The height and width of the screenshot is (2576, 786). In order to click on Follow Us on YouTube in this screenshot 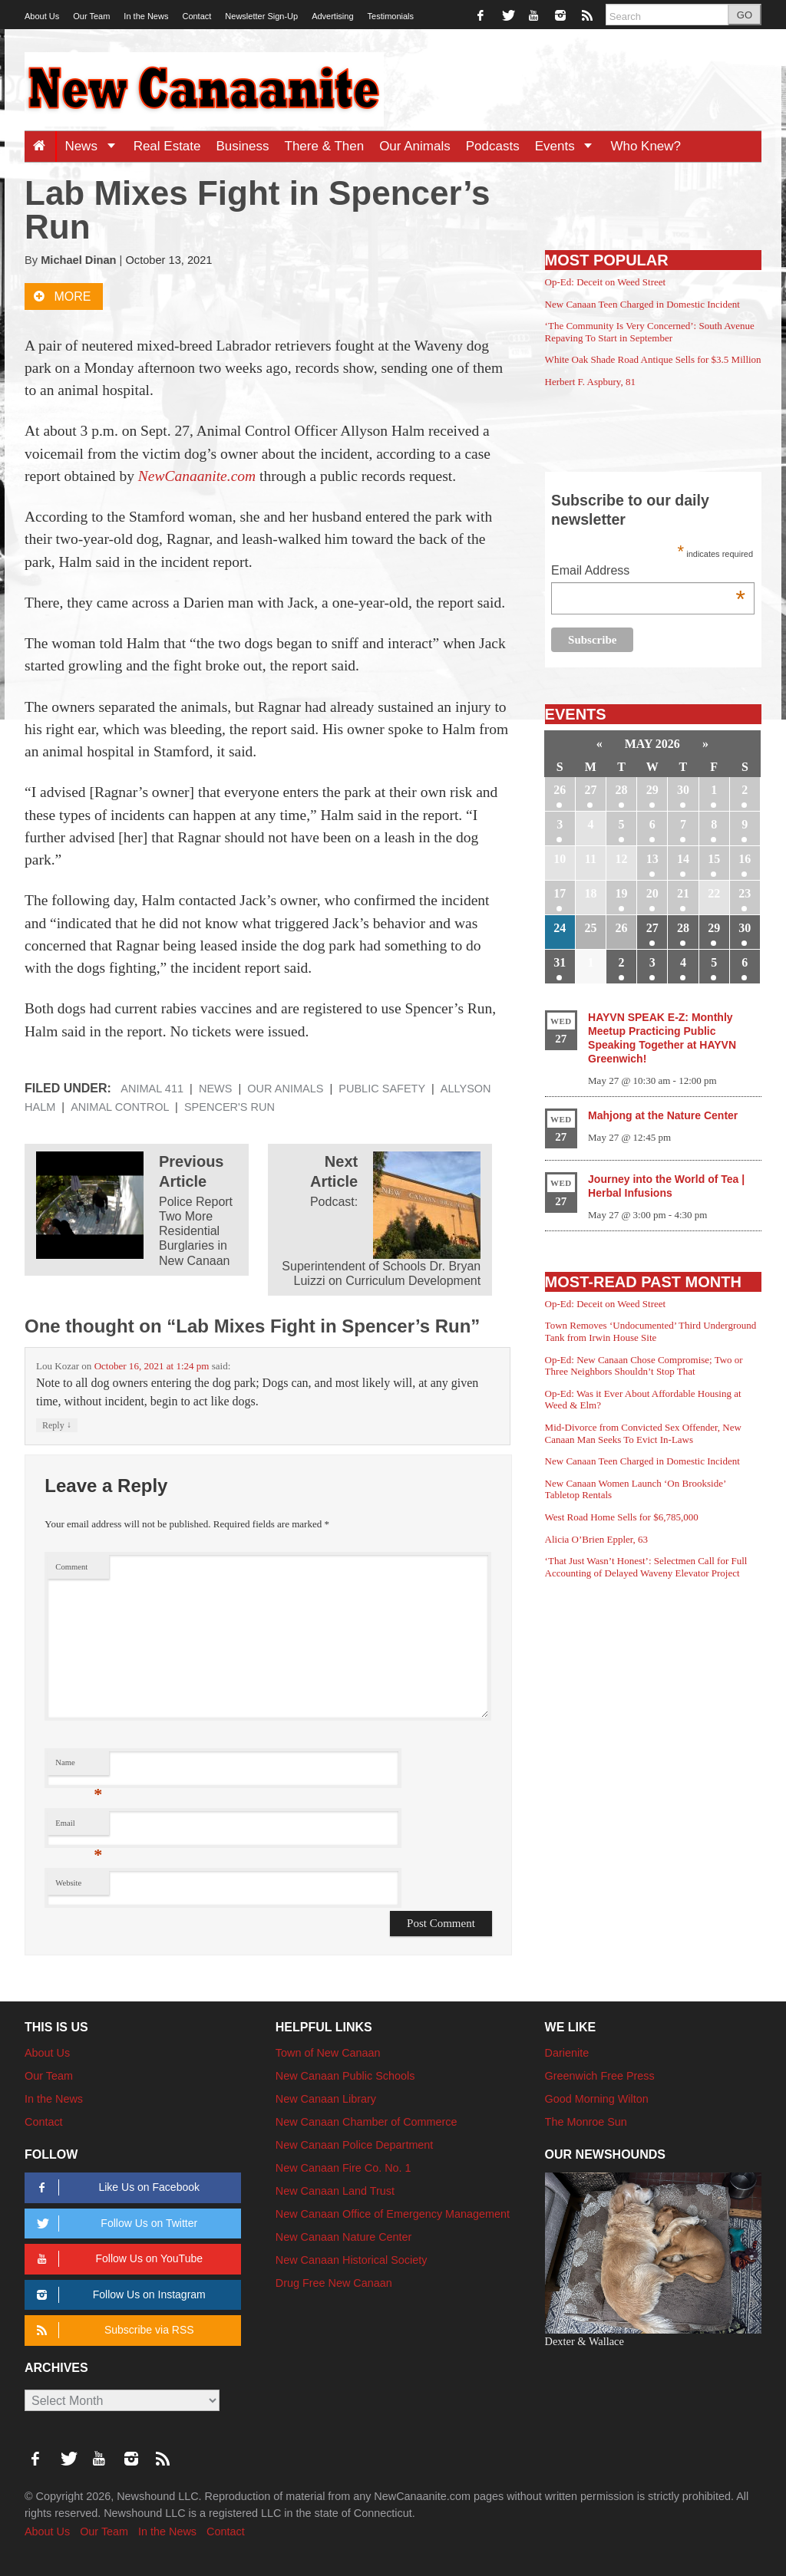, I will do `click(117, 2259)`.